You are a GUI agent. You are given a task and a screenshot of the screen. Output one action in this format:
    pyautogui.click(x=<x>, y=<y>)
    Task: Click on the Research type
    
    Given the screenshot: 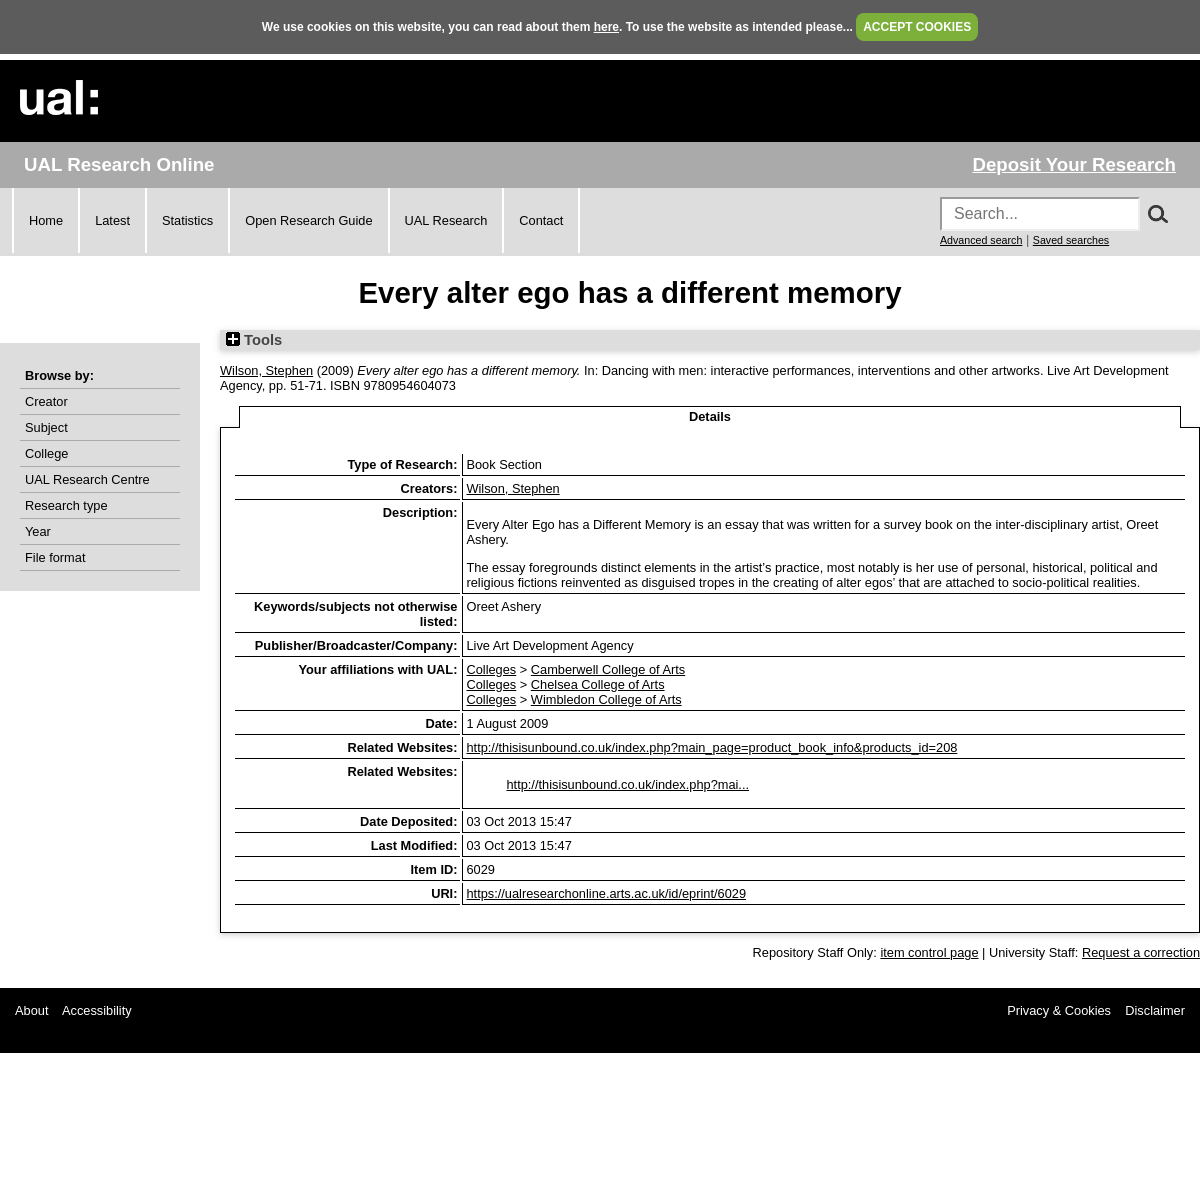 What is the action you would take?
    pyautogui.click(x=66, y=505)
    